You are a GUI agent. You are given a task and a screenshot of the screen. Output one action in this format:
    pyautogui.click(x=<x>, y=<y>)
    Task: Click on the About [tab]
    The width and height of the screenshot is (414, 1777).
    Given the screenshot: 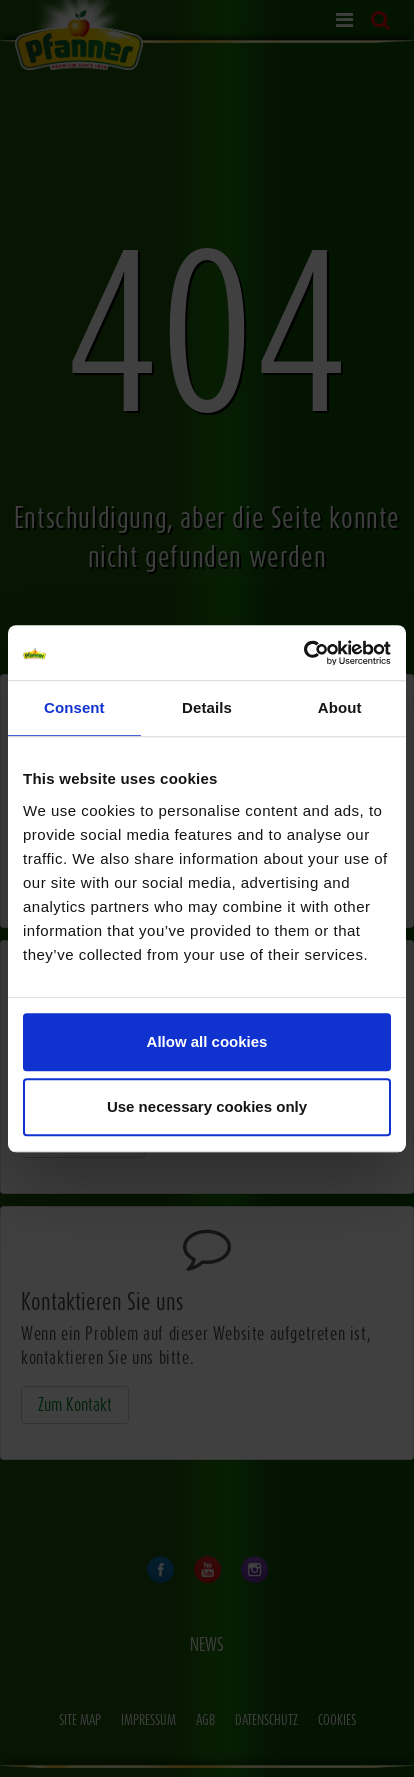 What is the action you would take?
    pyautogui.click(x=340, y=707)
    